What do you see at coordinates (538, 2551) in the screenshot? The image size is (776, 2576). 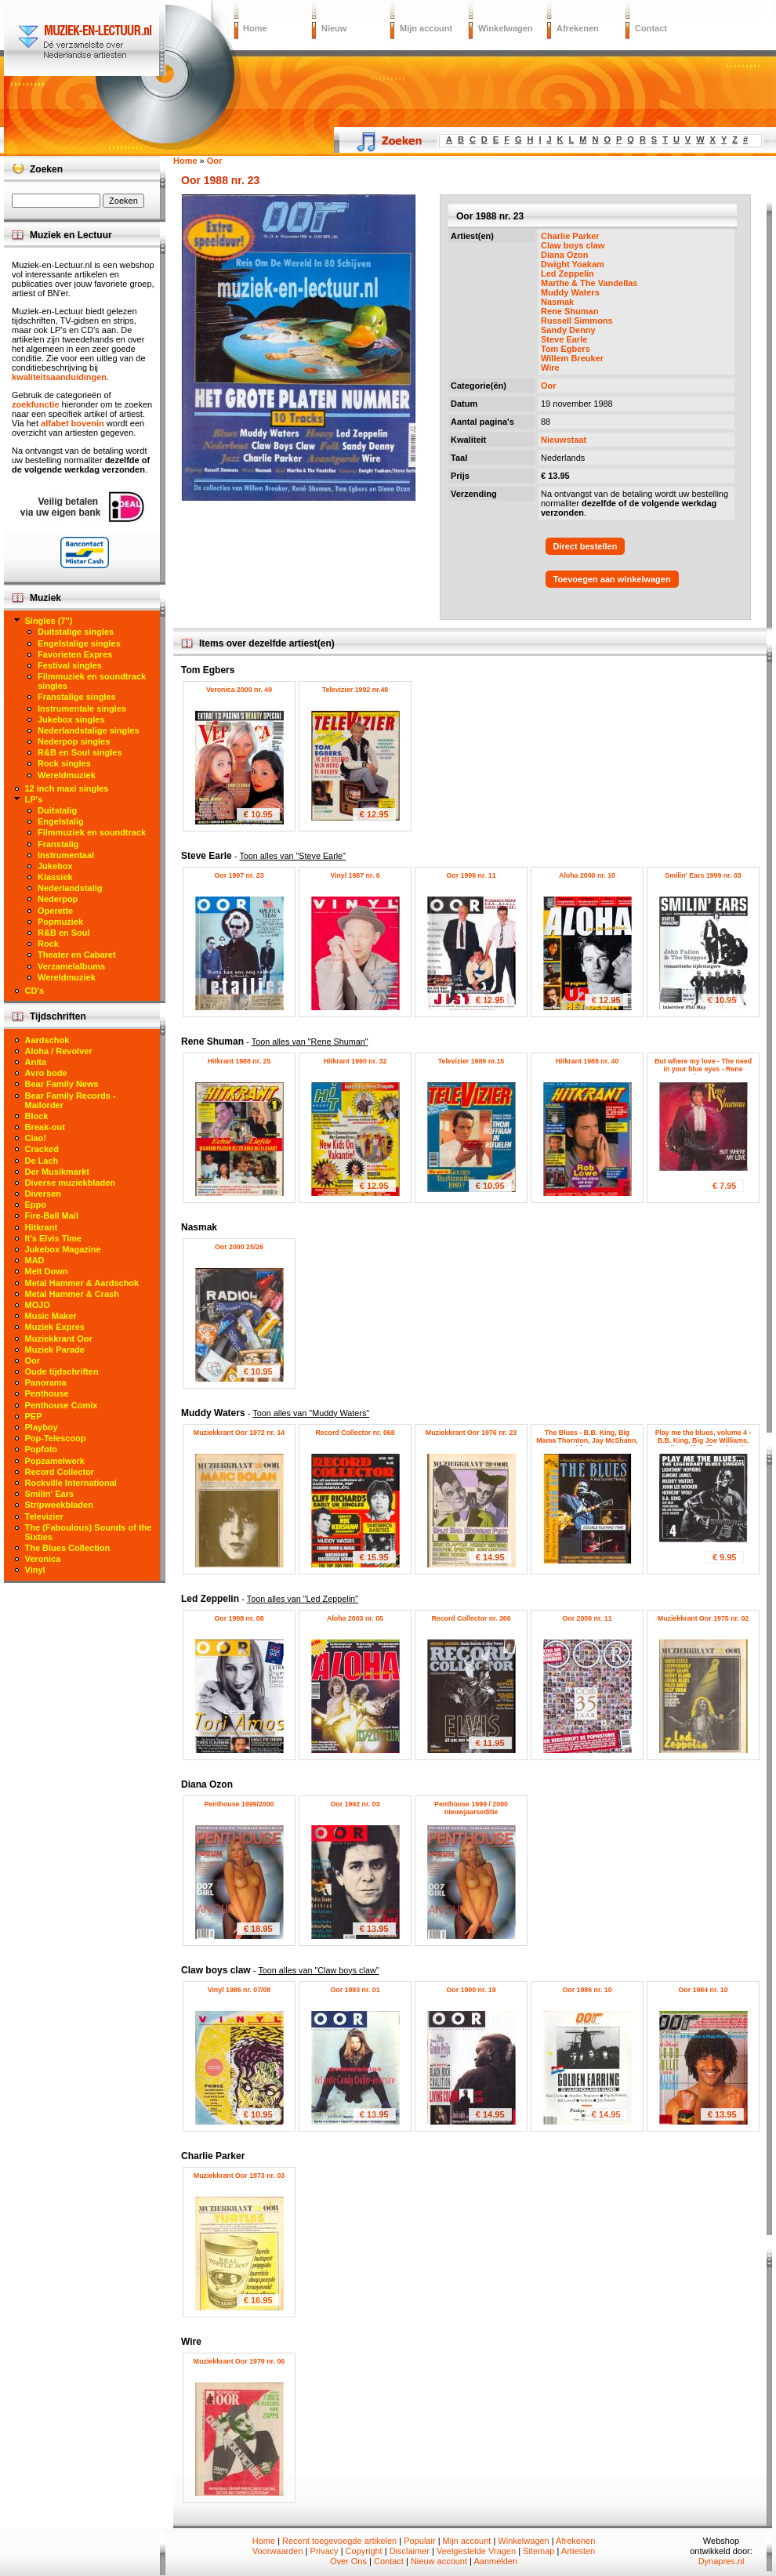 I see `Sitemap` at bounding box center [538, 2551].